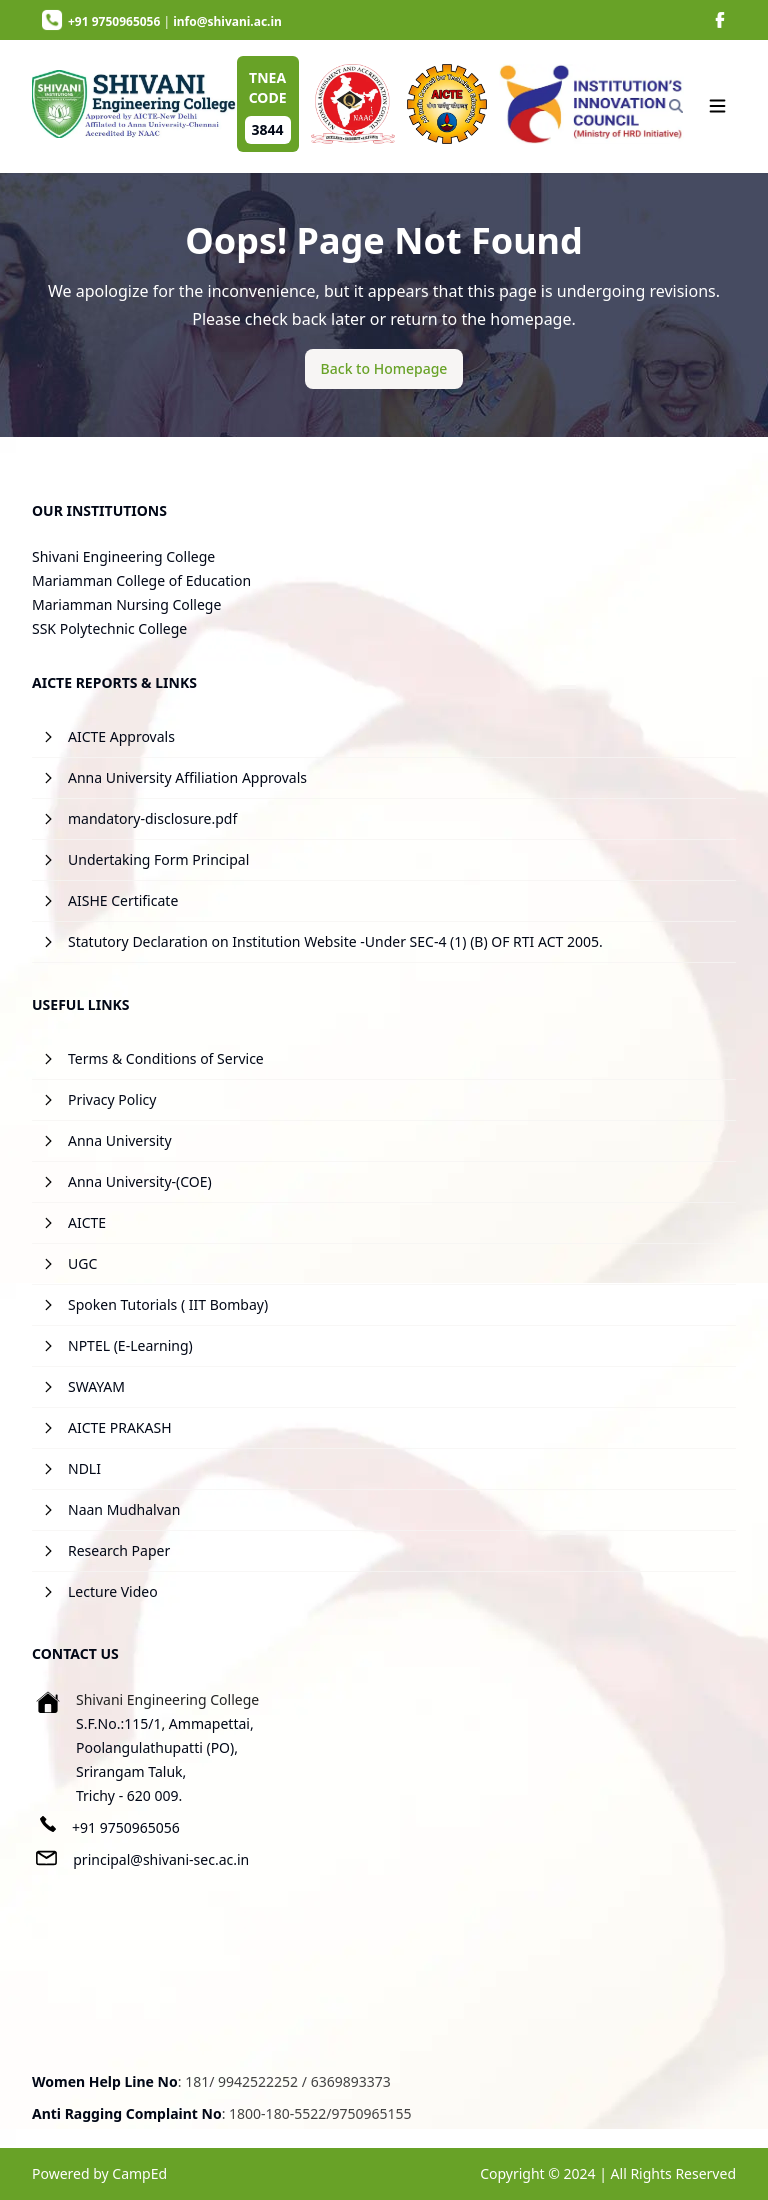 Image resolution: width=768 pixels, height=2200 pixels. Describe the element at coordinates (121, 736) in the screenshot. I see `AICTE Approvals` at that location.